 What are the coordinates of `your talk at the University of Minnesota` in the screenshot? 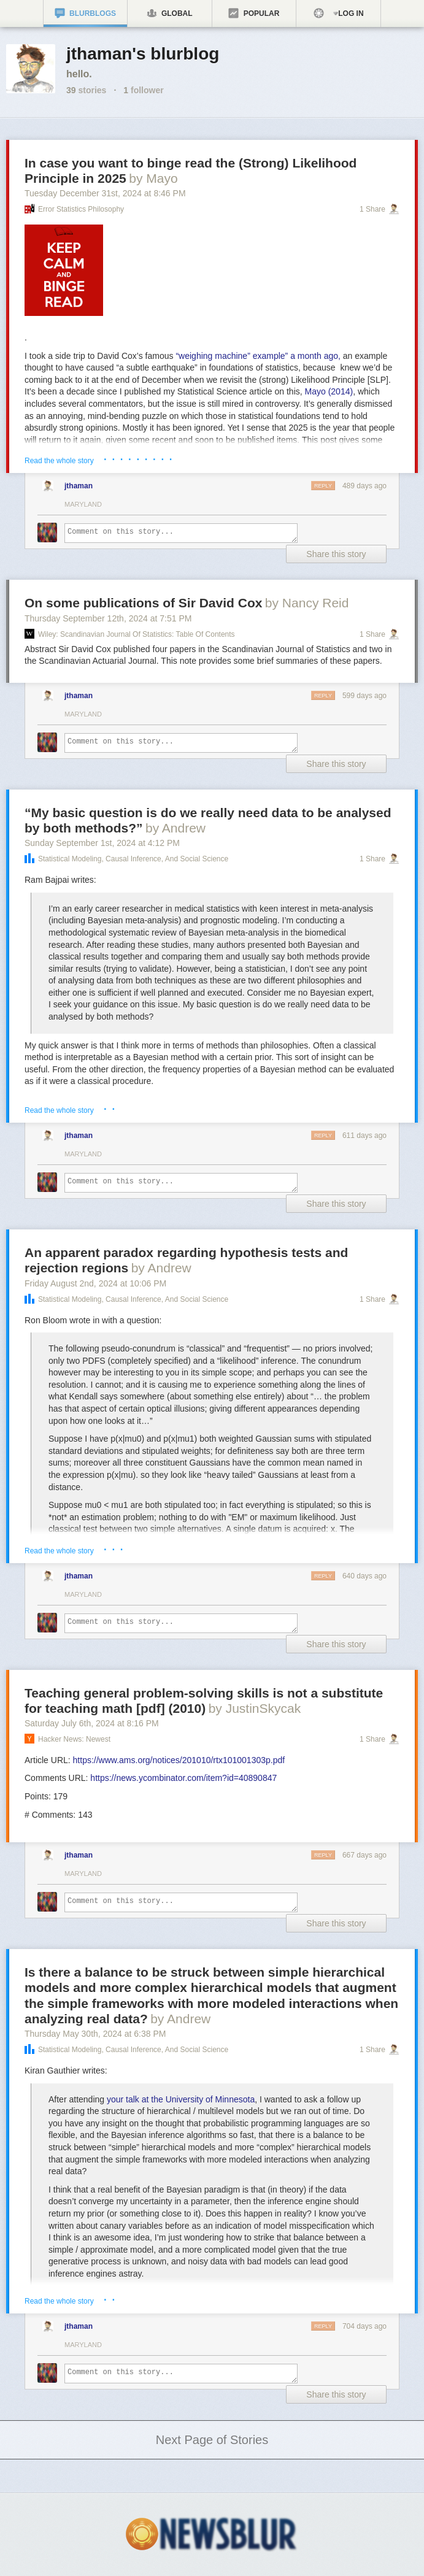 It's located at (181, 2099).